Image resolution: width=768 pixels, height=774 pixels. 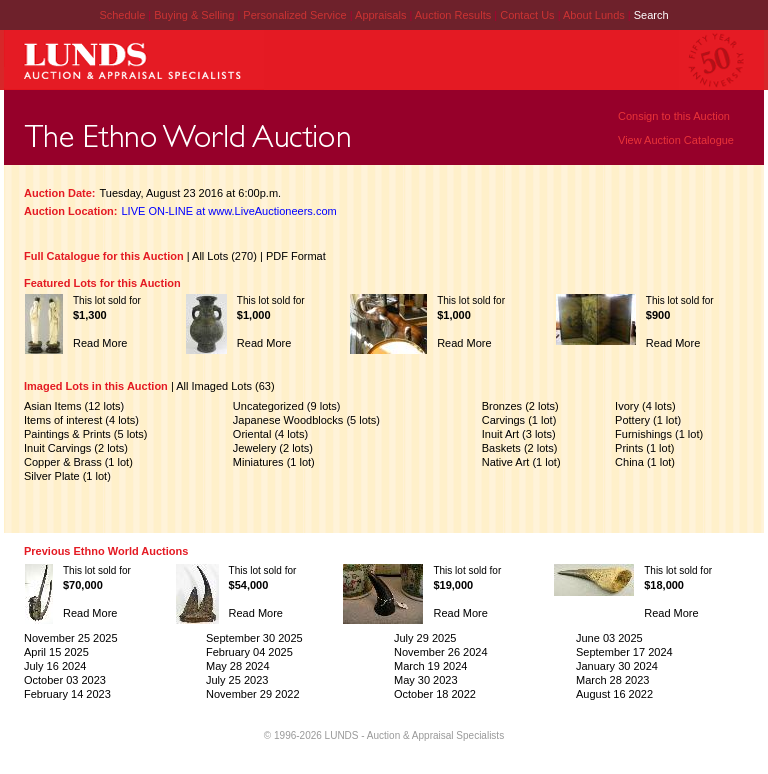 What do you see at coordinates (224, 256) in the screenshot?
I see `All Lots (270)` at bounding box center [224, 256].